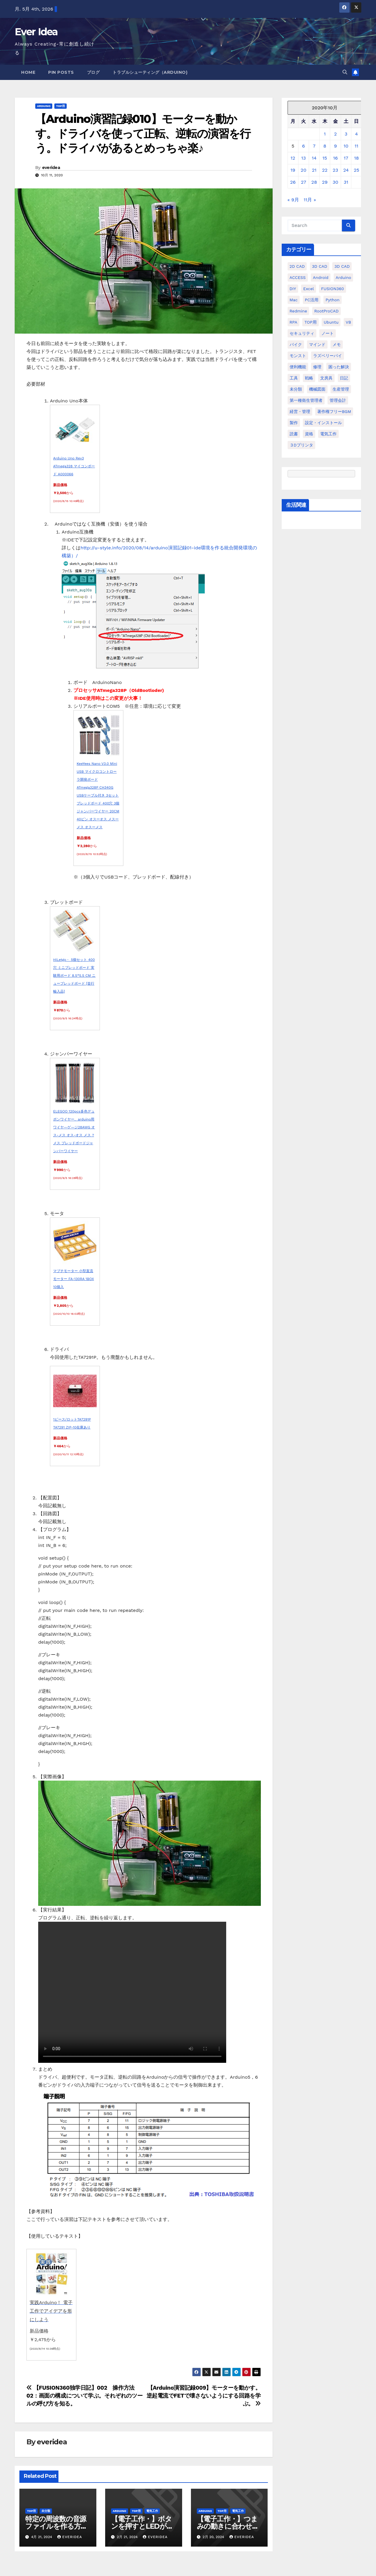 Image resolution: width=376 pixels, height=2576 pixels. Describe the element at coordinates (142, 133) in the screenshot. I see `【Arduino演習記録010】モーターを動かす。ドライバを使って正転、逆転の演習を行う。ドライバがあるとめっちゃ楽♪` at that location.